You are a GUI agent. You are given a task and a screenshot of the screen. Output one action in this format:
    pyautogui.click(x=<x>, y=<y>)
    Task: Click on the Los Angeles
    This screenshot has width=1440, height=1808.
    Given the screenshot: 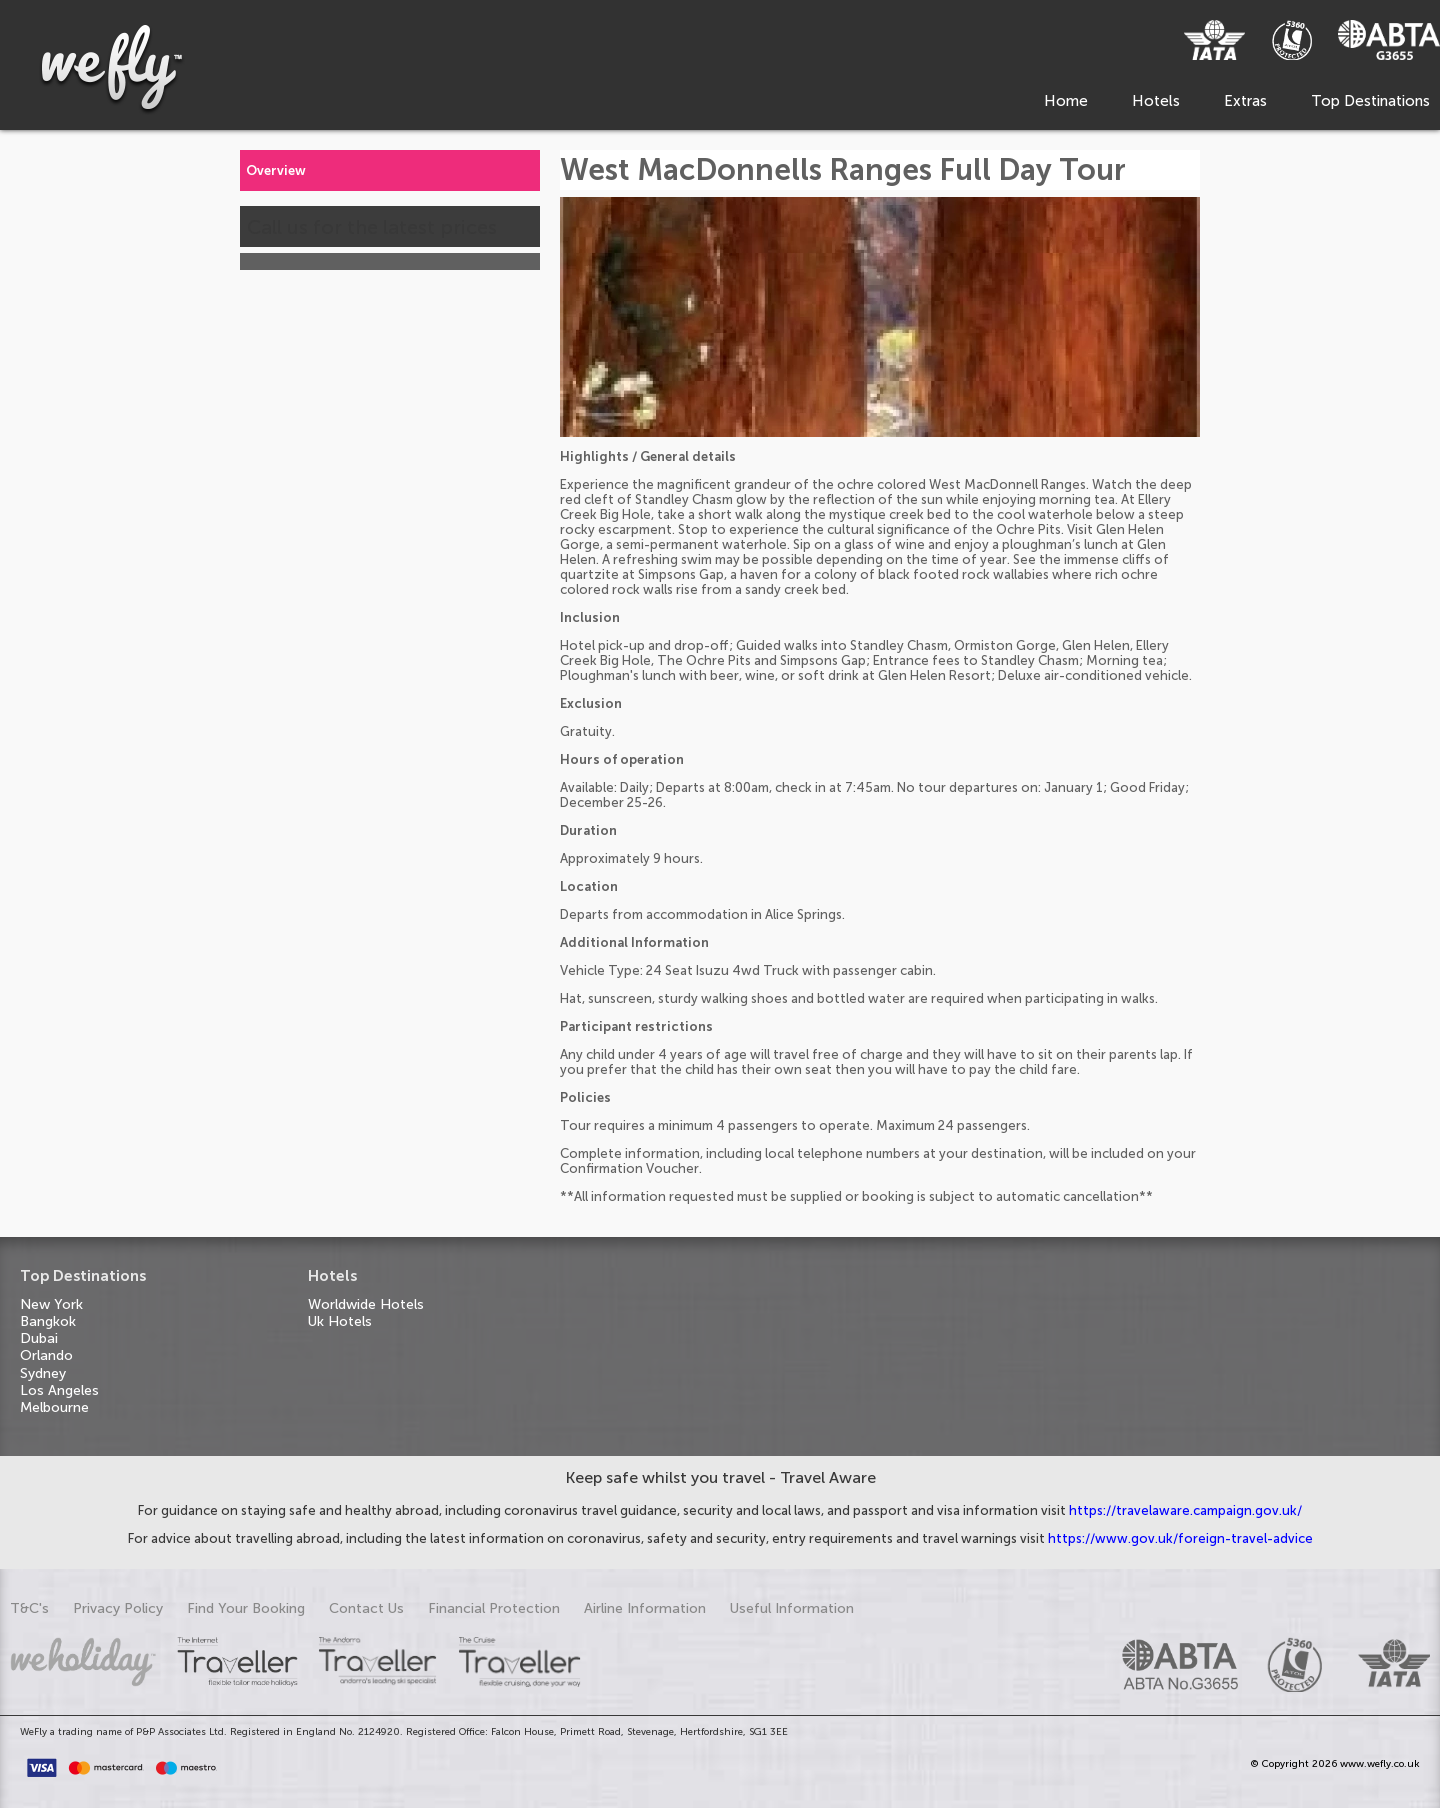 What is the action you would take?
    pyautogui.click(x=59, y=1390)
    